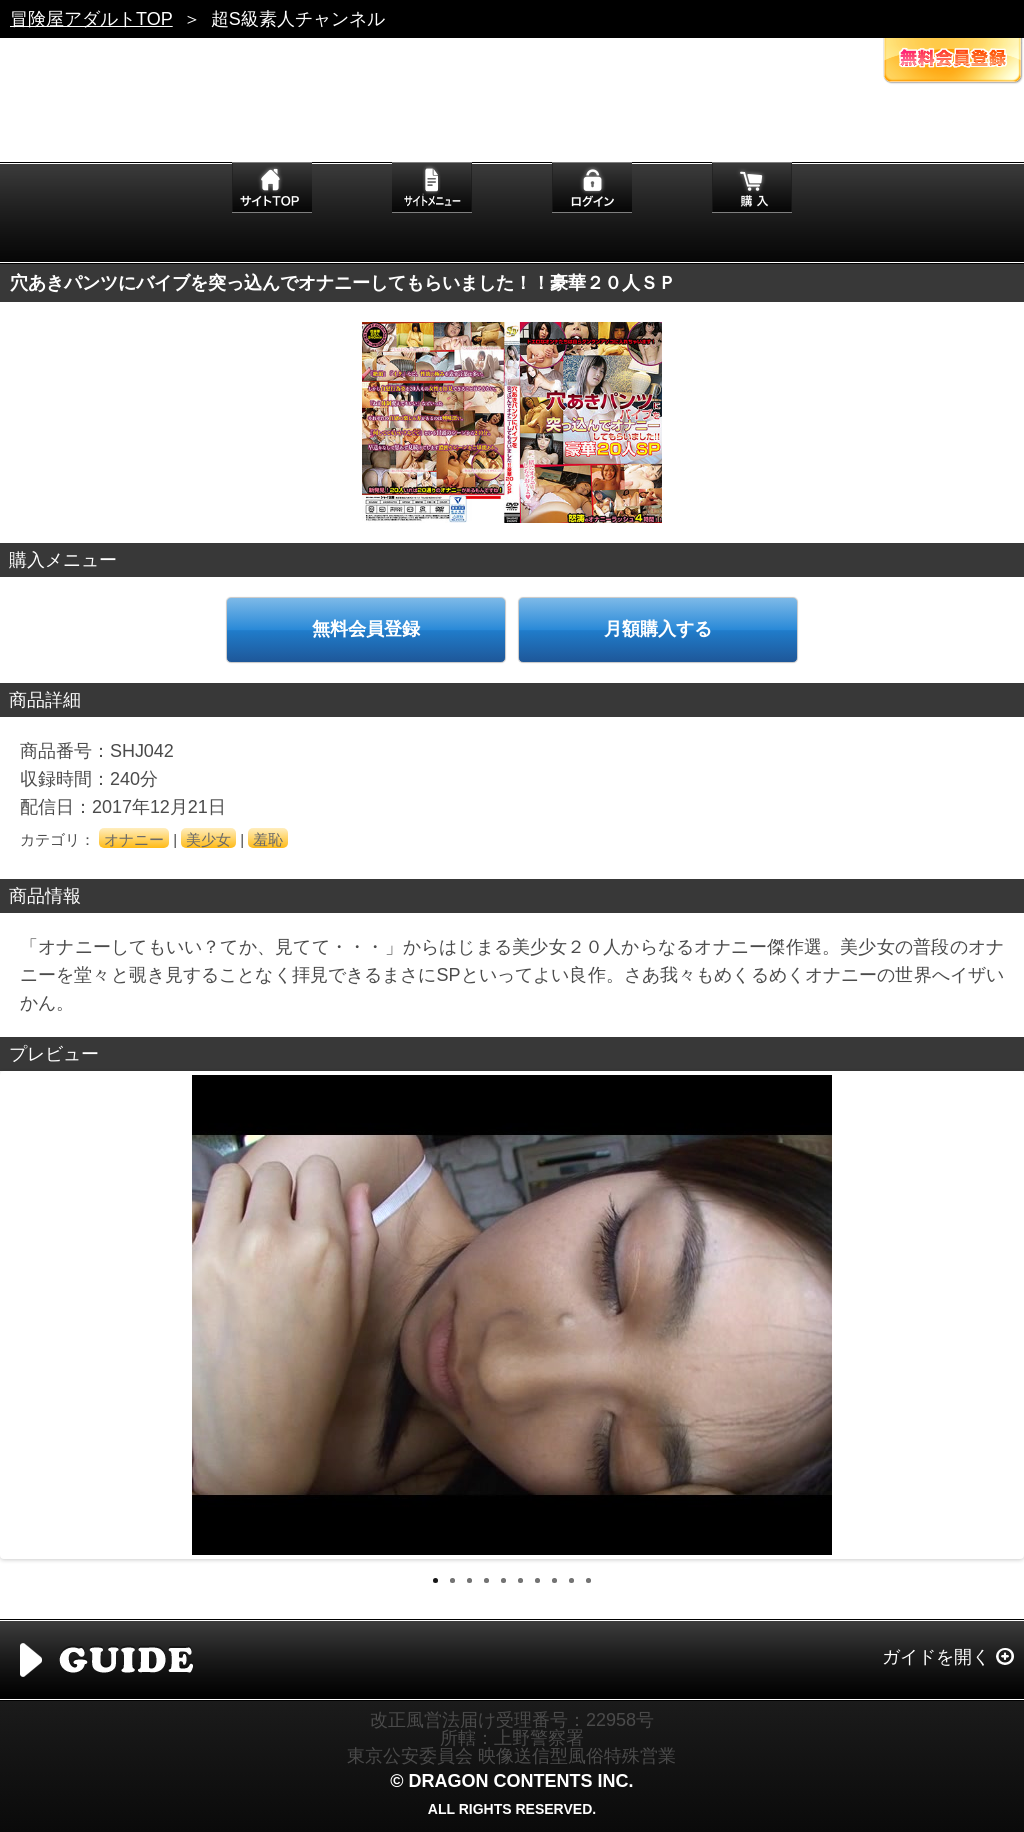 This screenshot has width=1024, height=1832. What do you see at coordinates (268, 839) in the screenshot?
I see `羞恥` at bounding box center [268, 839].